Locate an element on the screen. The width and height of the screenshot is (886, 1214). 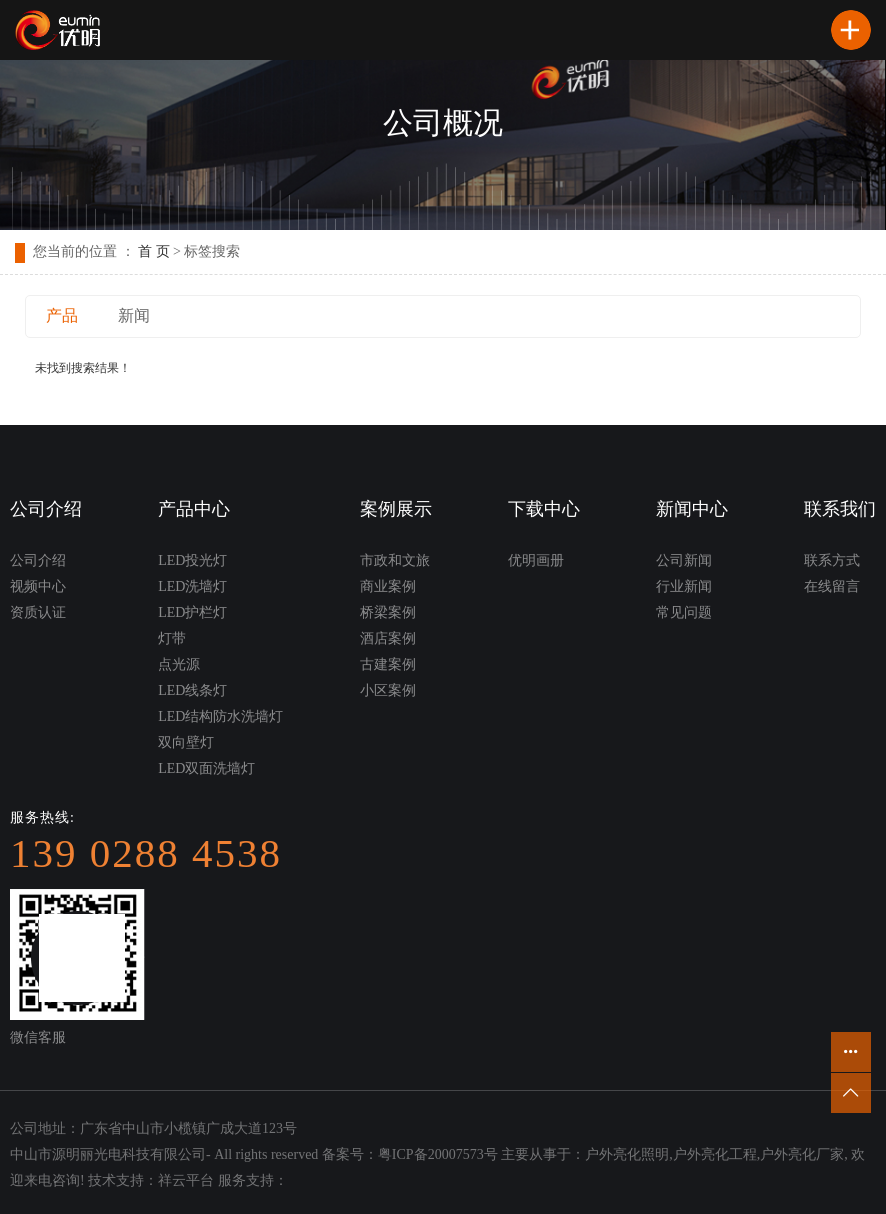
在线留言 is located at coordinates (832, 586).